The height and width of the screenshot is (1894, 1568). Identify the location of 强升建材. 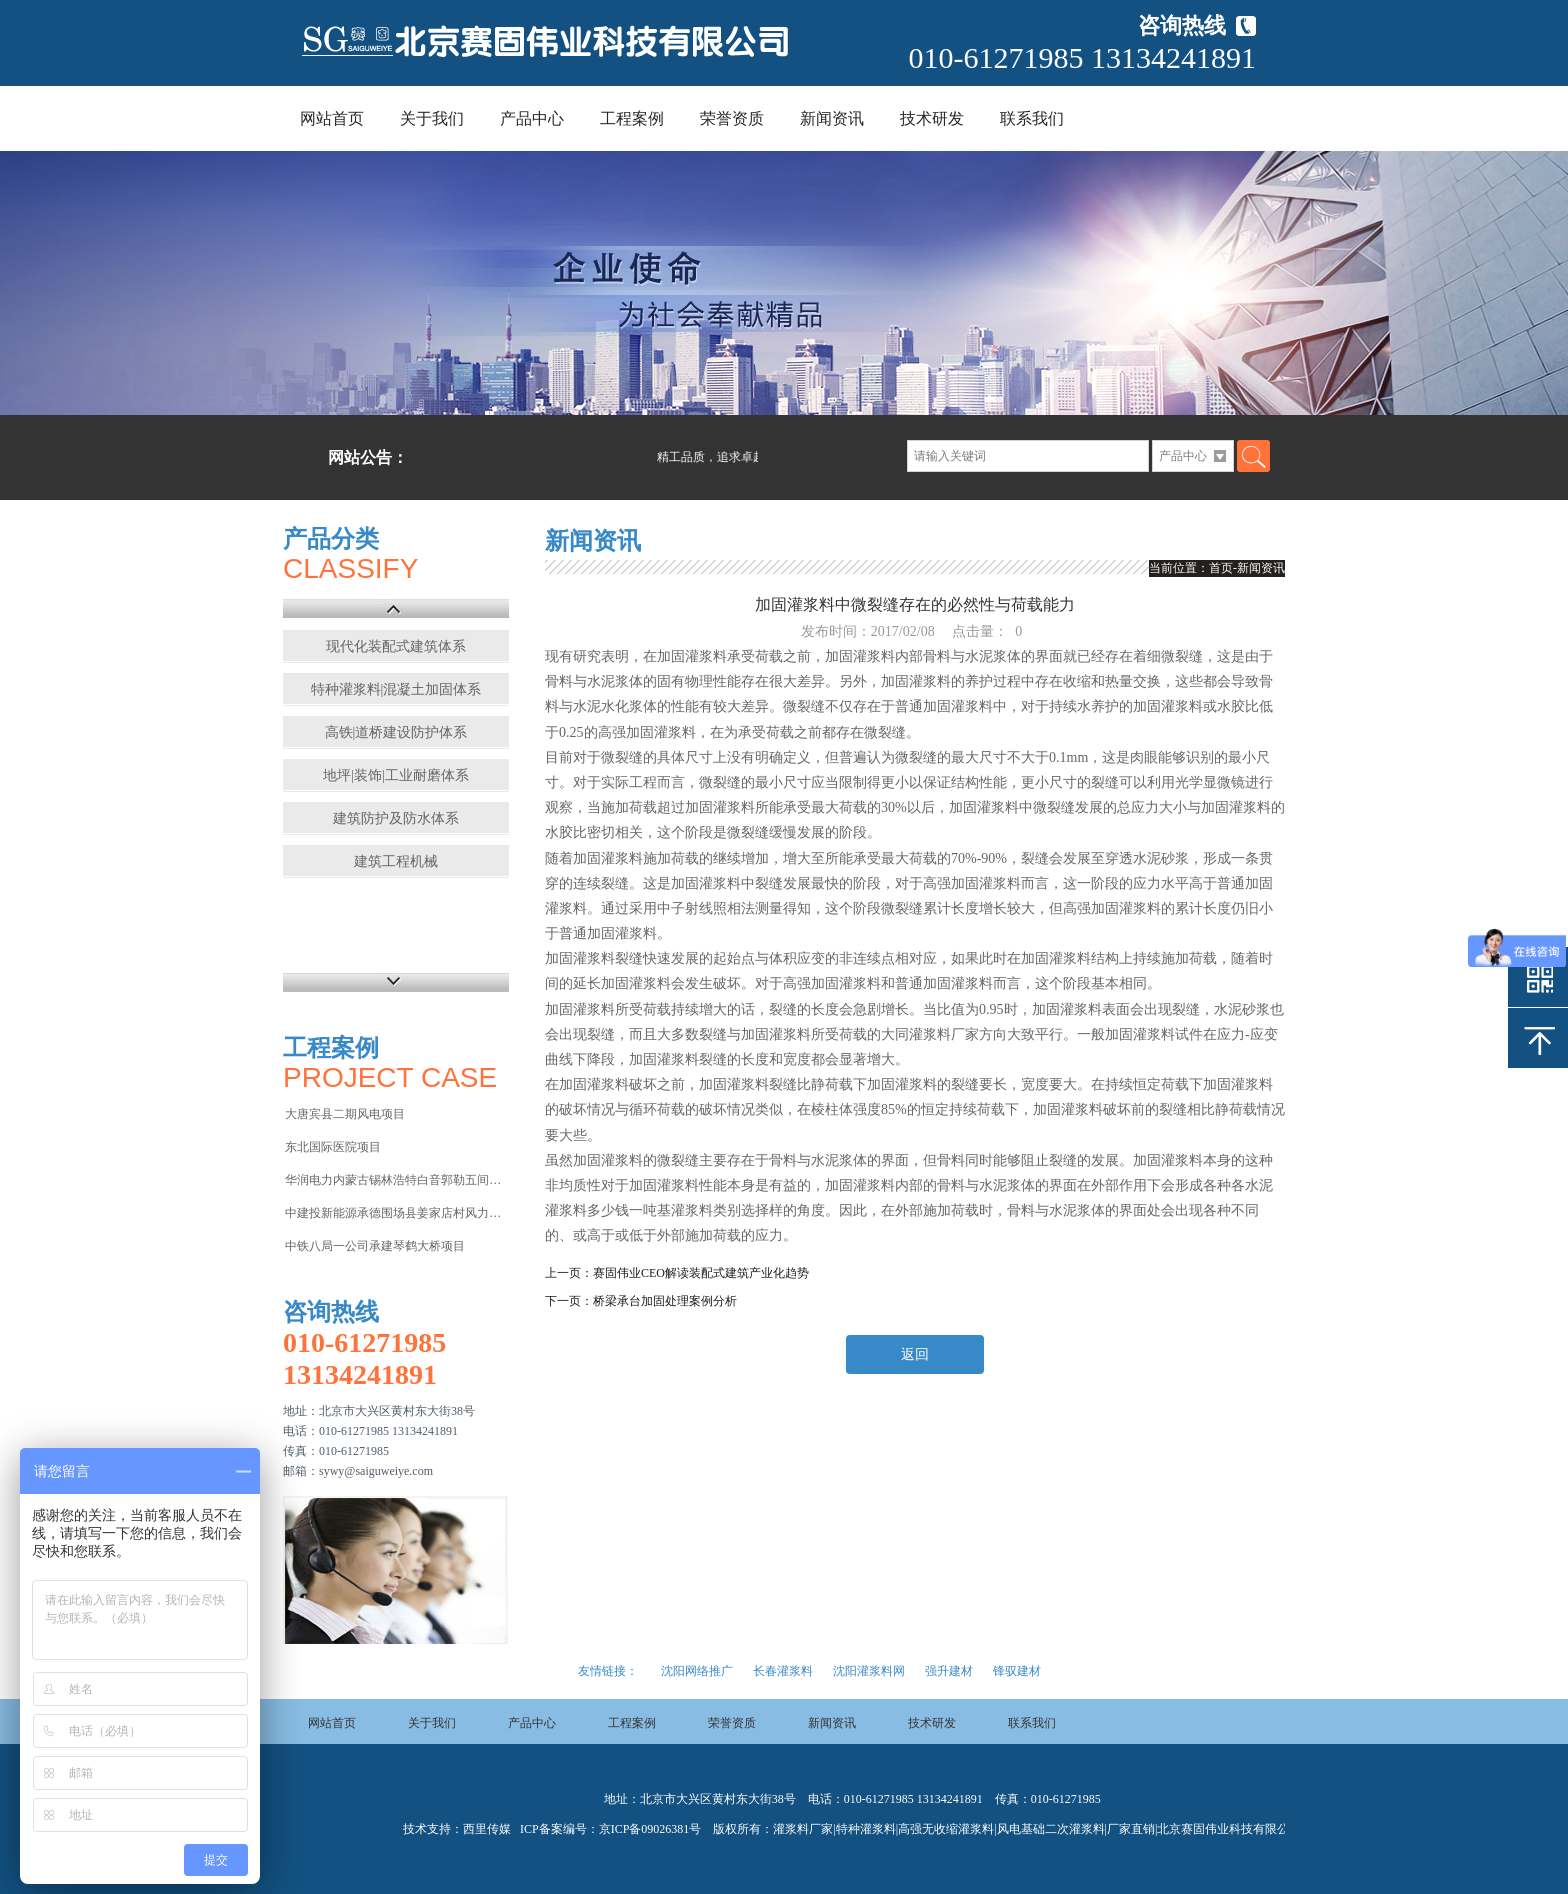
(949, 1671).